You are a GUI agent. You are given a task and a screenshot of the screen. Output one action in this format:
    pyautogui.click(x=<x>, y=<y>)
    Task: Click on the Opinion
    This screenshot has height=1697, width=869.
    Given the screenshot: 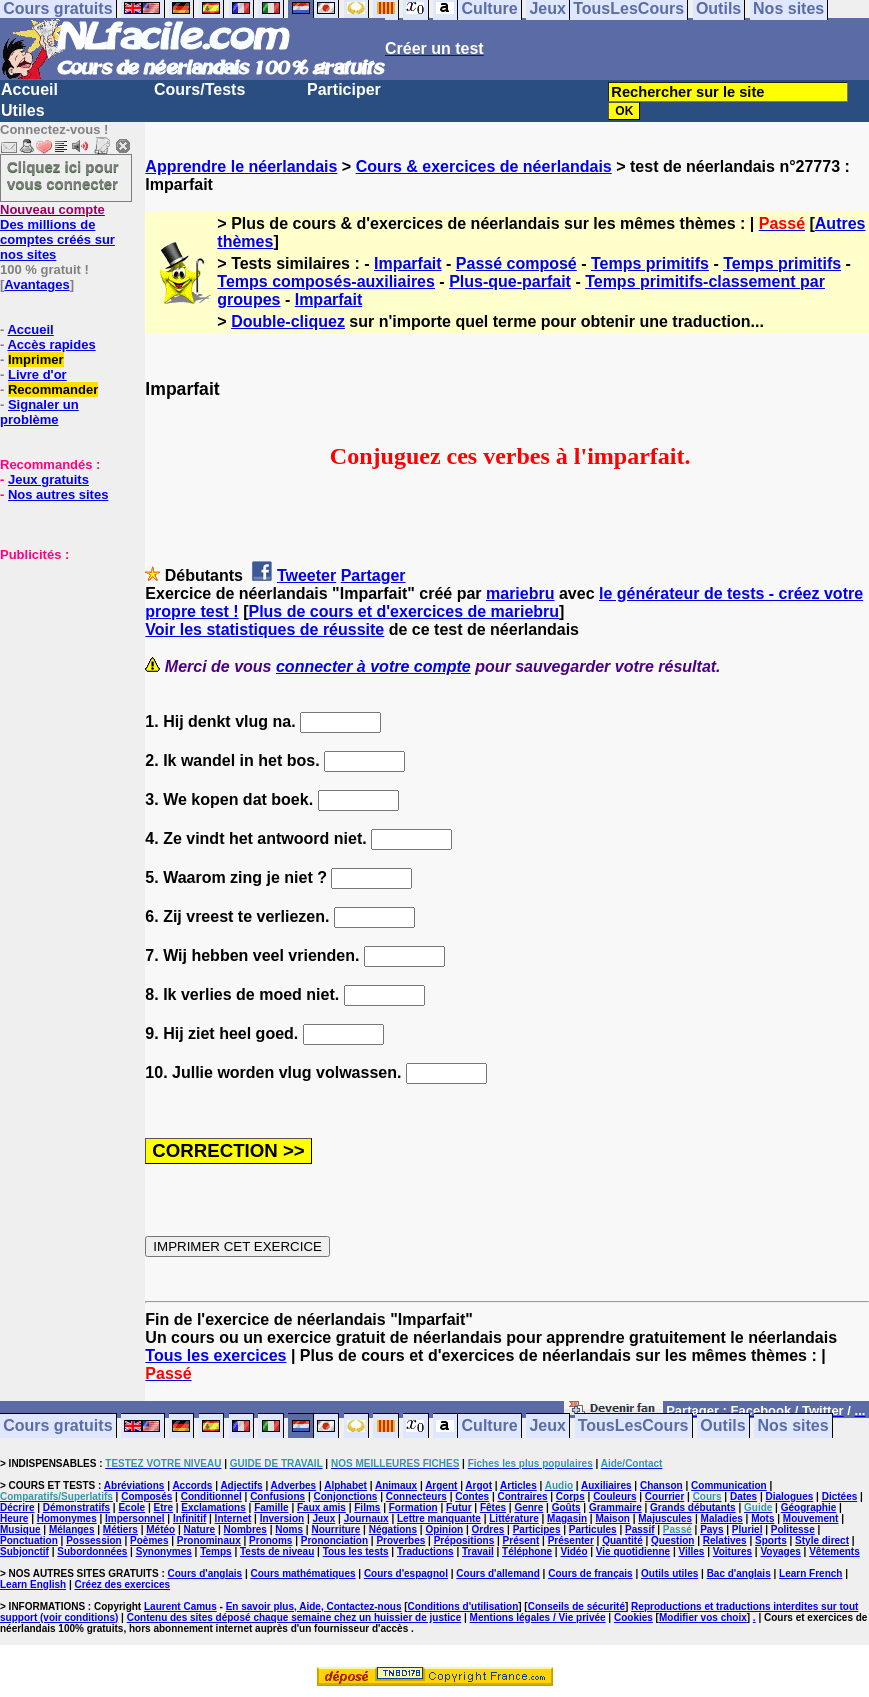 What is the action you would take?
    pyautogui.click(x=444, y=1529)
    